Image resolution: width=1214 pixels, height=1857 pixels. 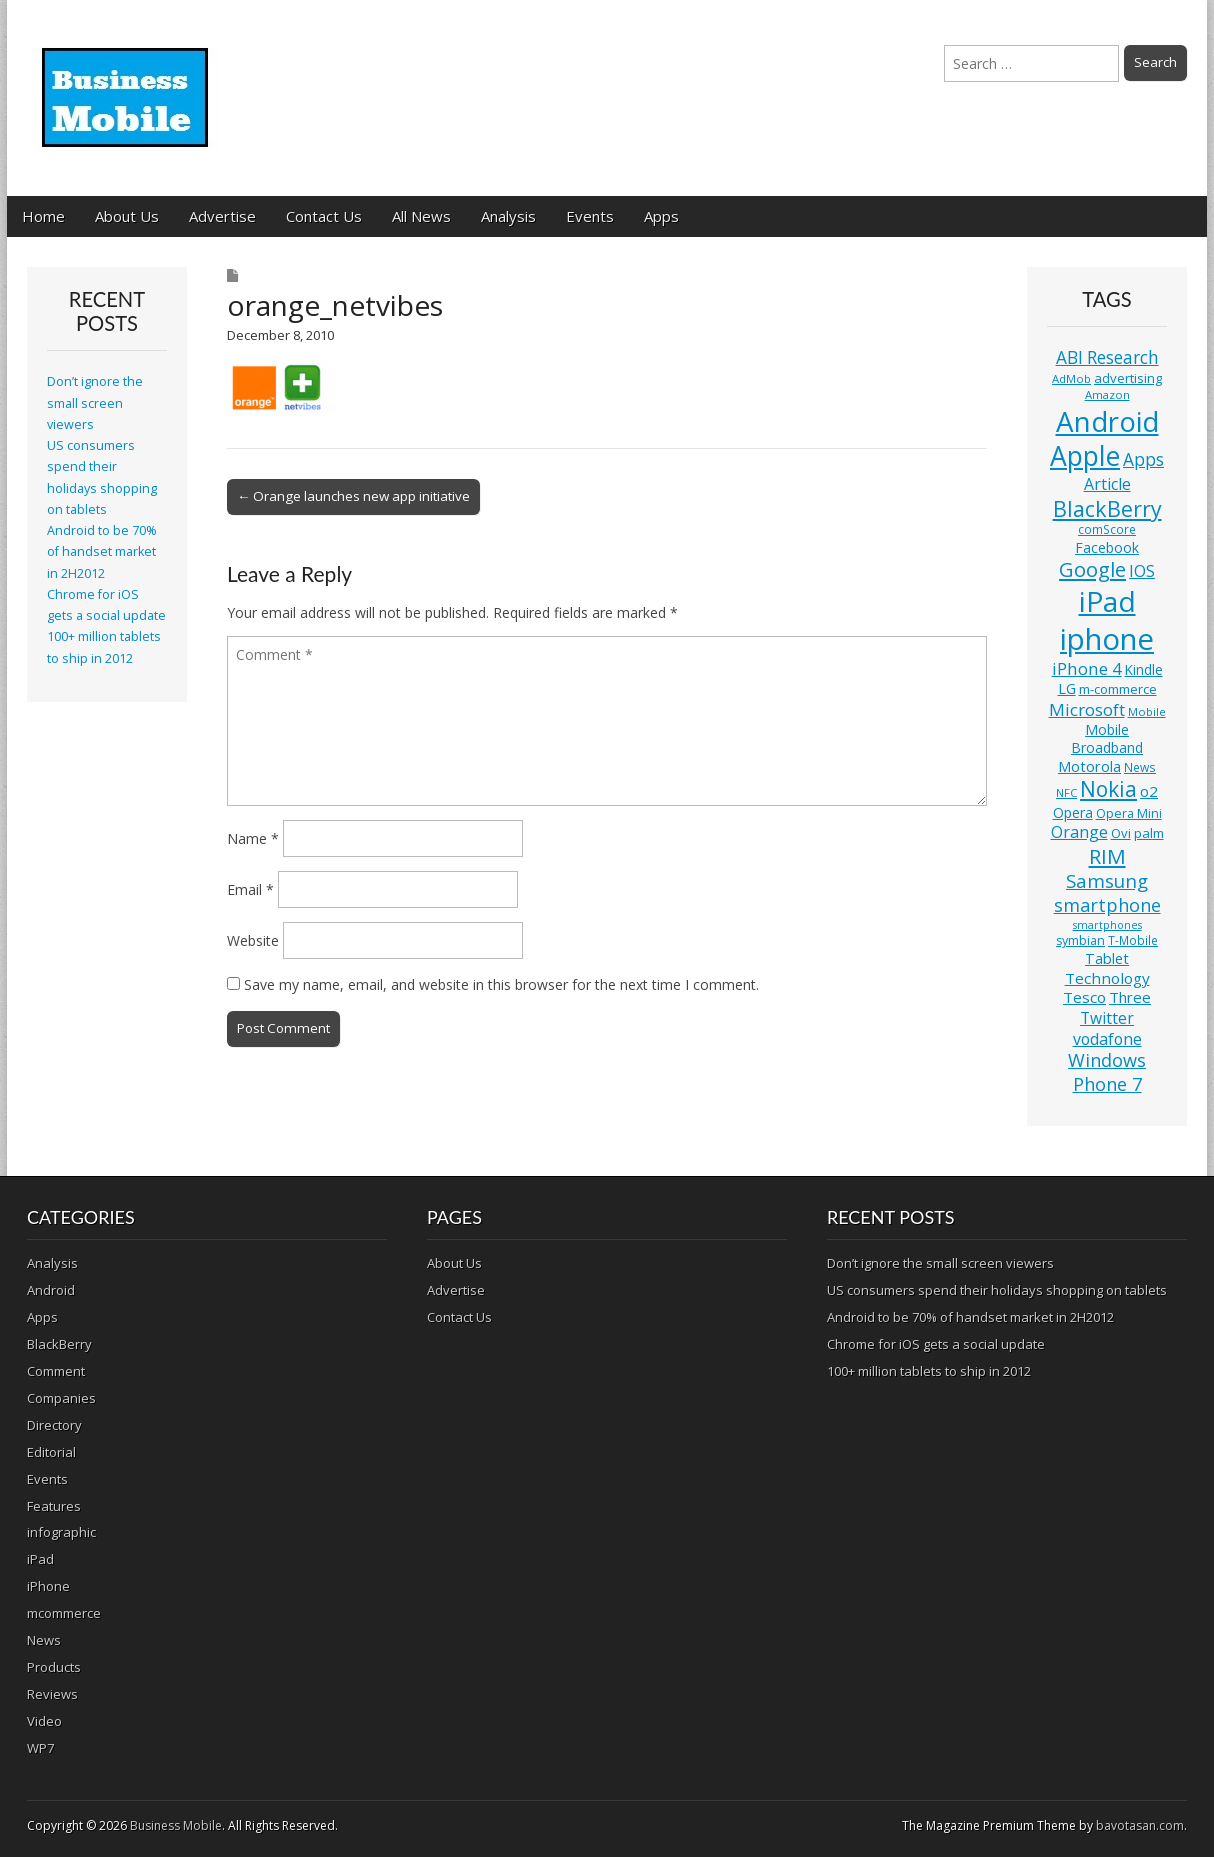 What do you see at coordinates (54, 1425) in the screenshot?
I see `Directory` at bounding box center [54, 1425].